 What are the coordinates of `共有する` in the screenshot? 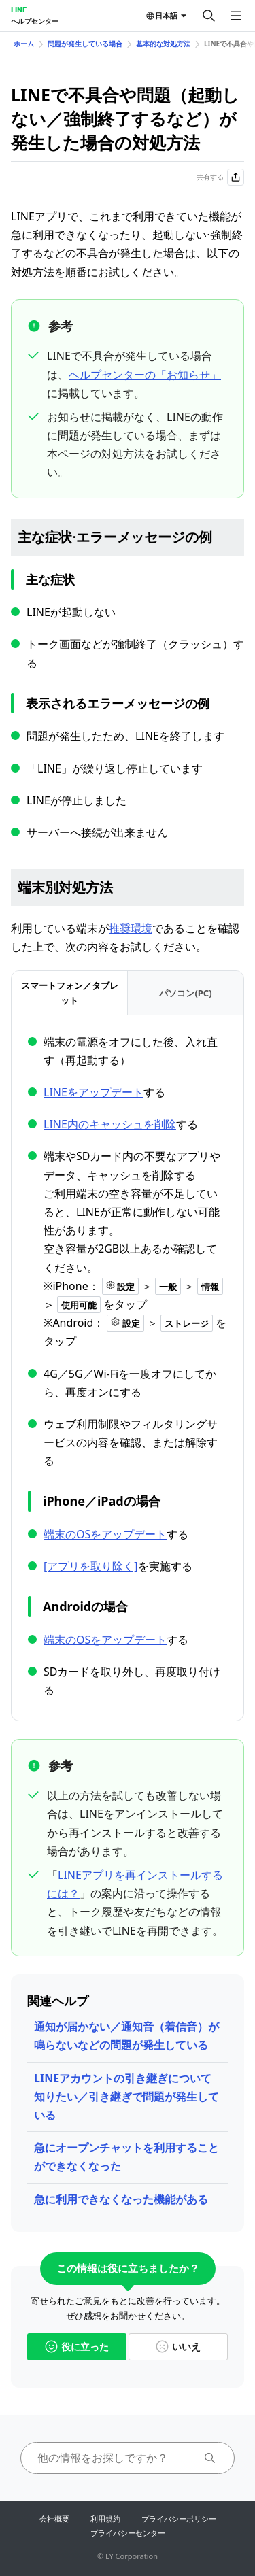 It's located at (220, 177).